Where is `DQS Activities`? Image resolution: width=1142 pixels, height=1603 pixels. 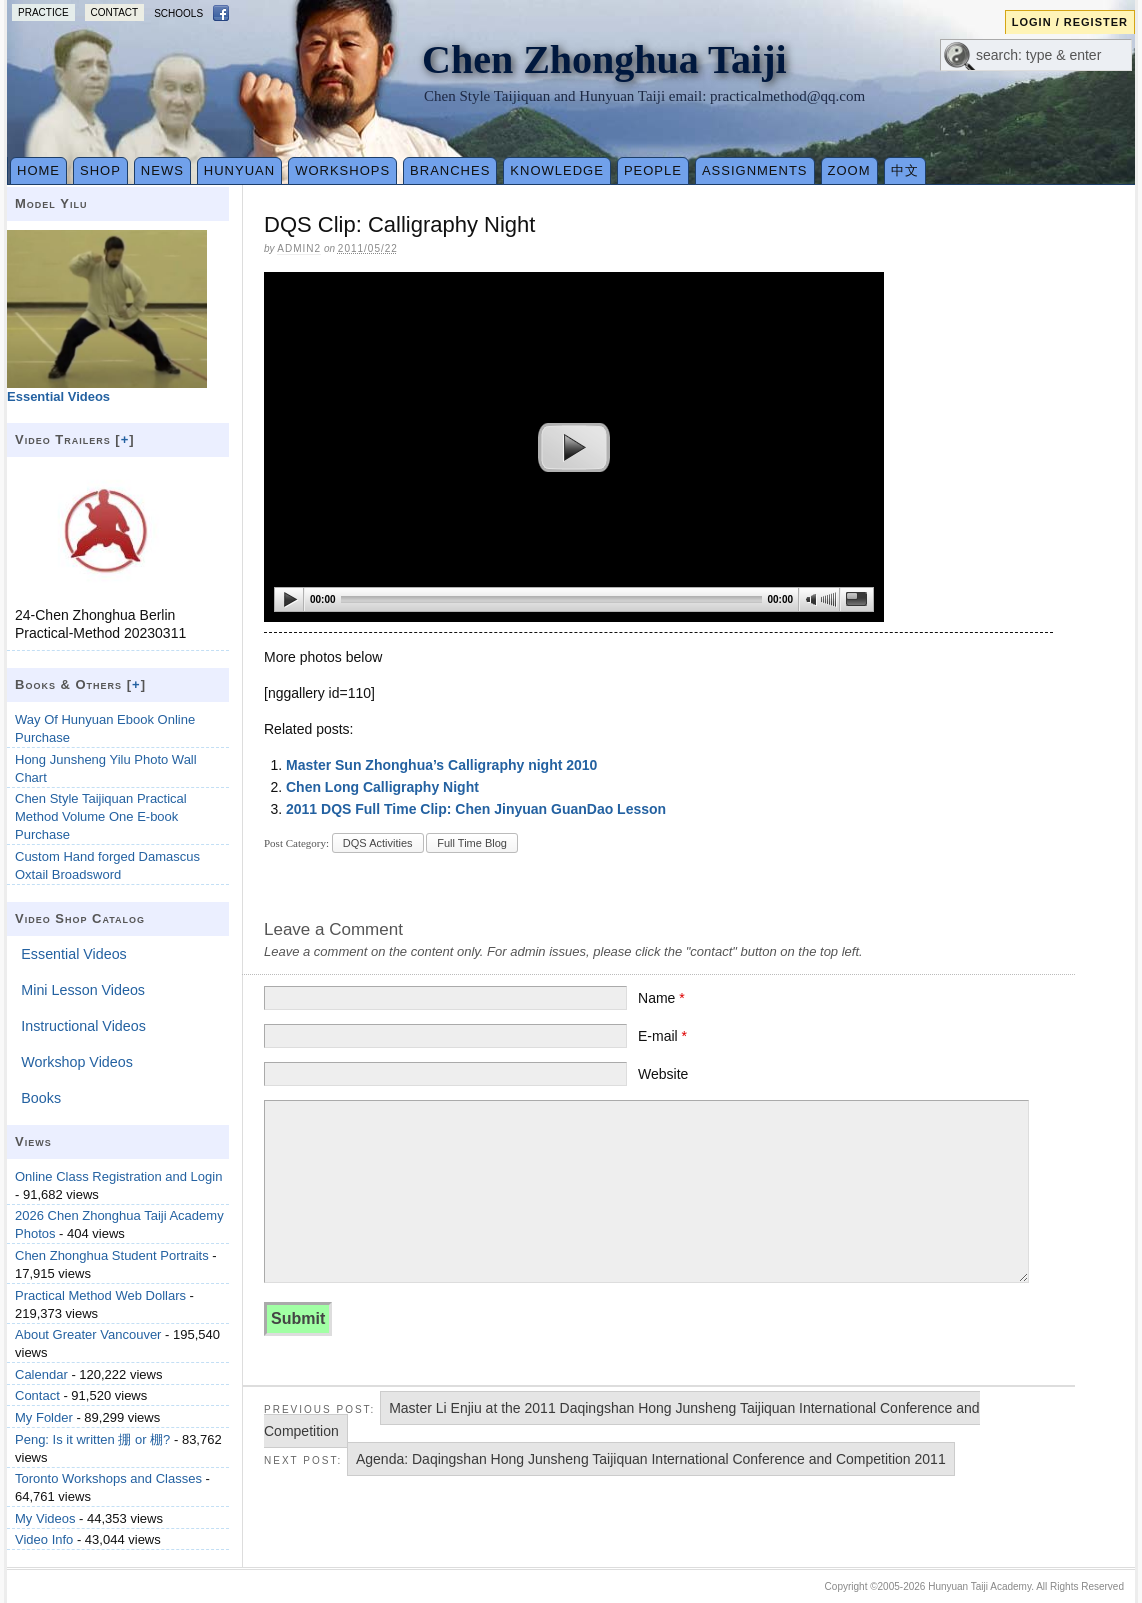 DQS Activities is located at coordinates (378, 843).